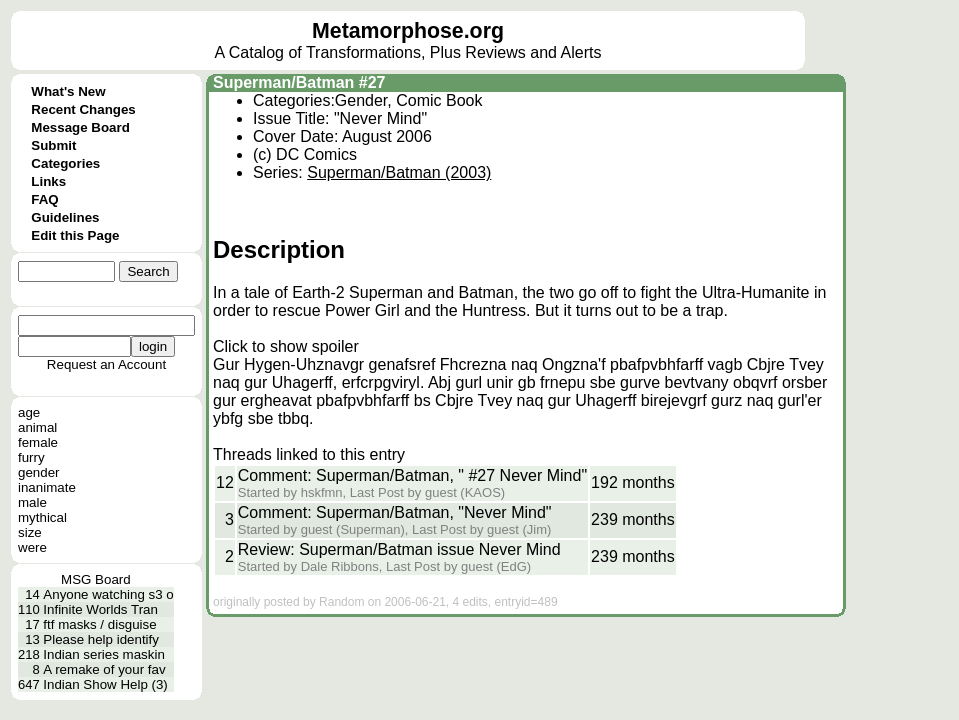 The image size is (959, 720). I want to click on were, so click(32, 547).